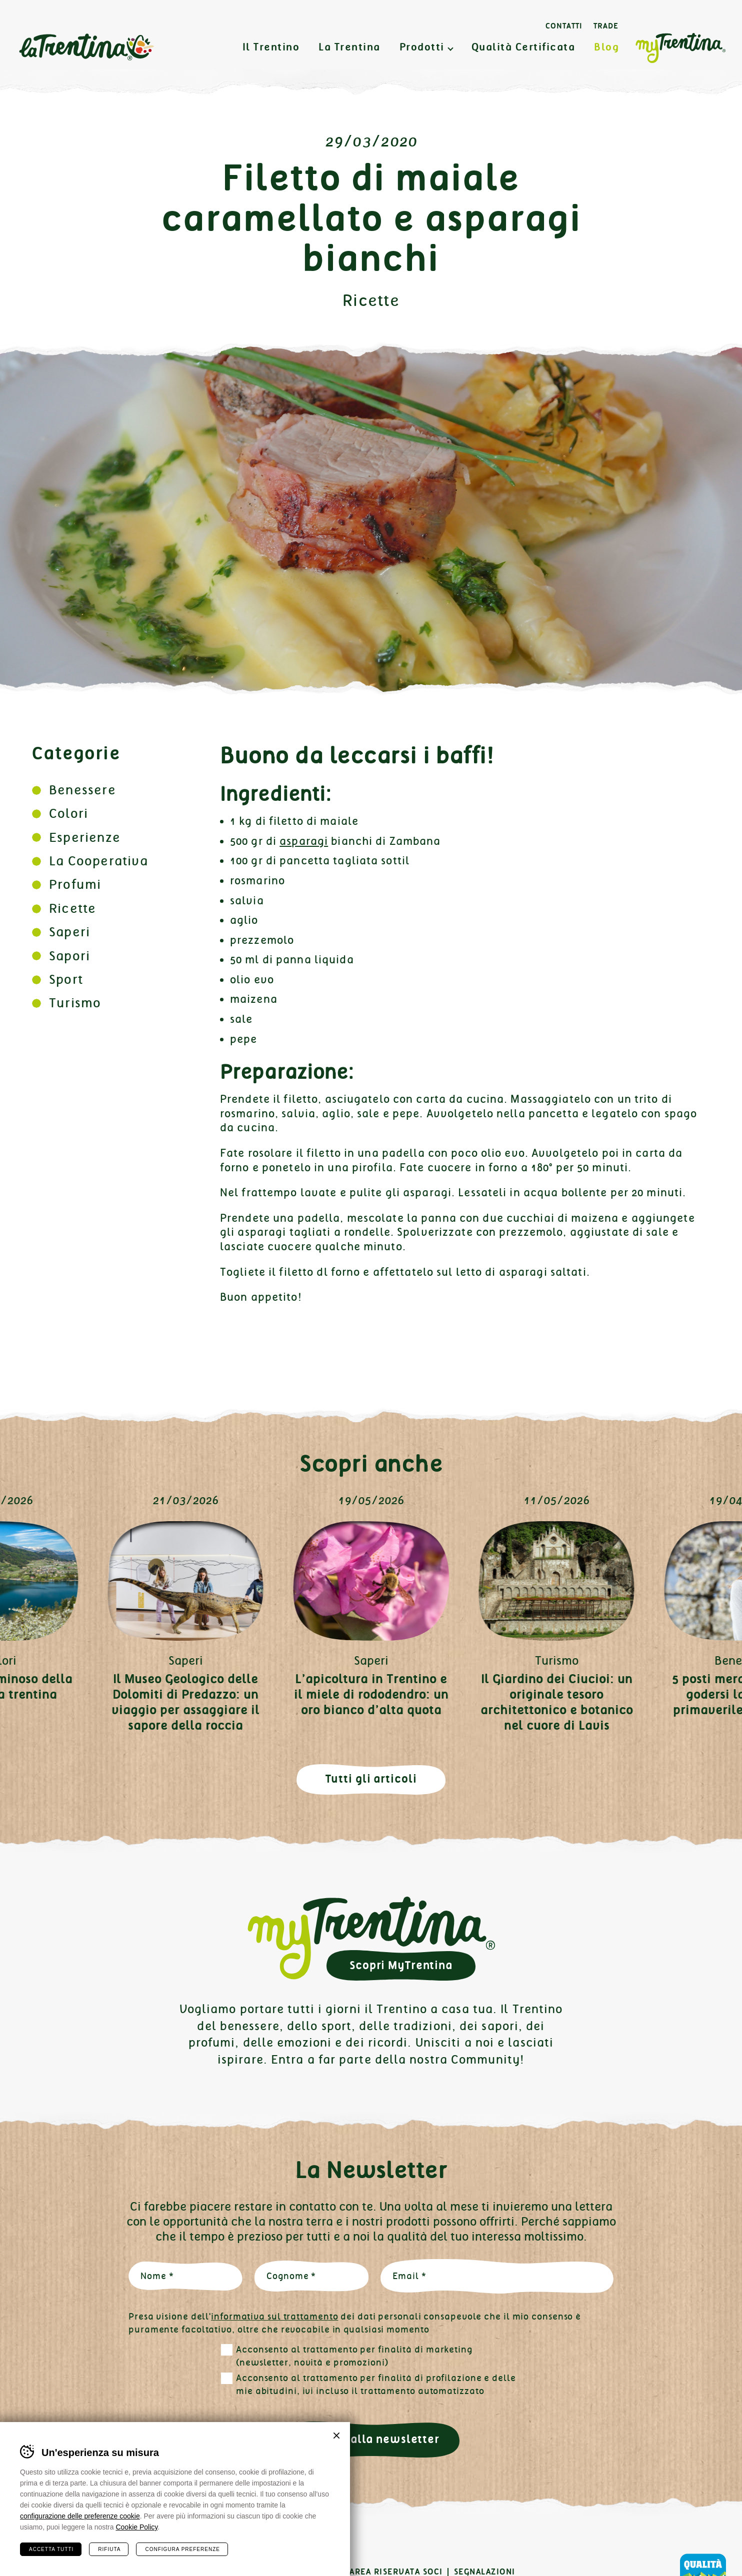  Describe the element at coordinates (396, 2572) in the screenshot. I see `Area Riservata Soci` at that location.